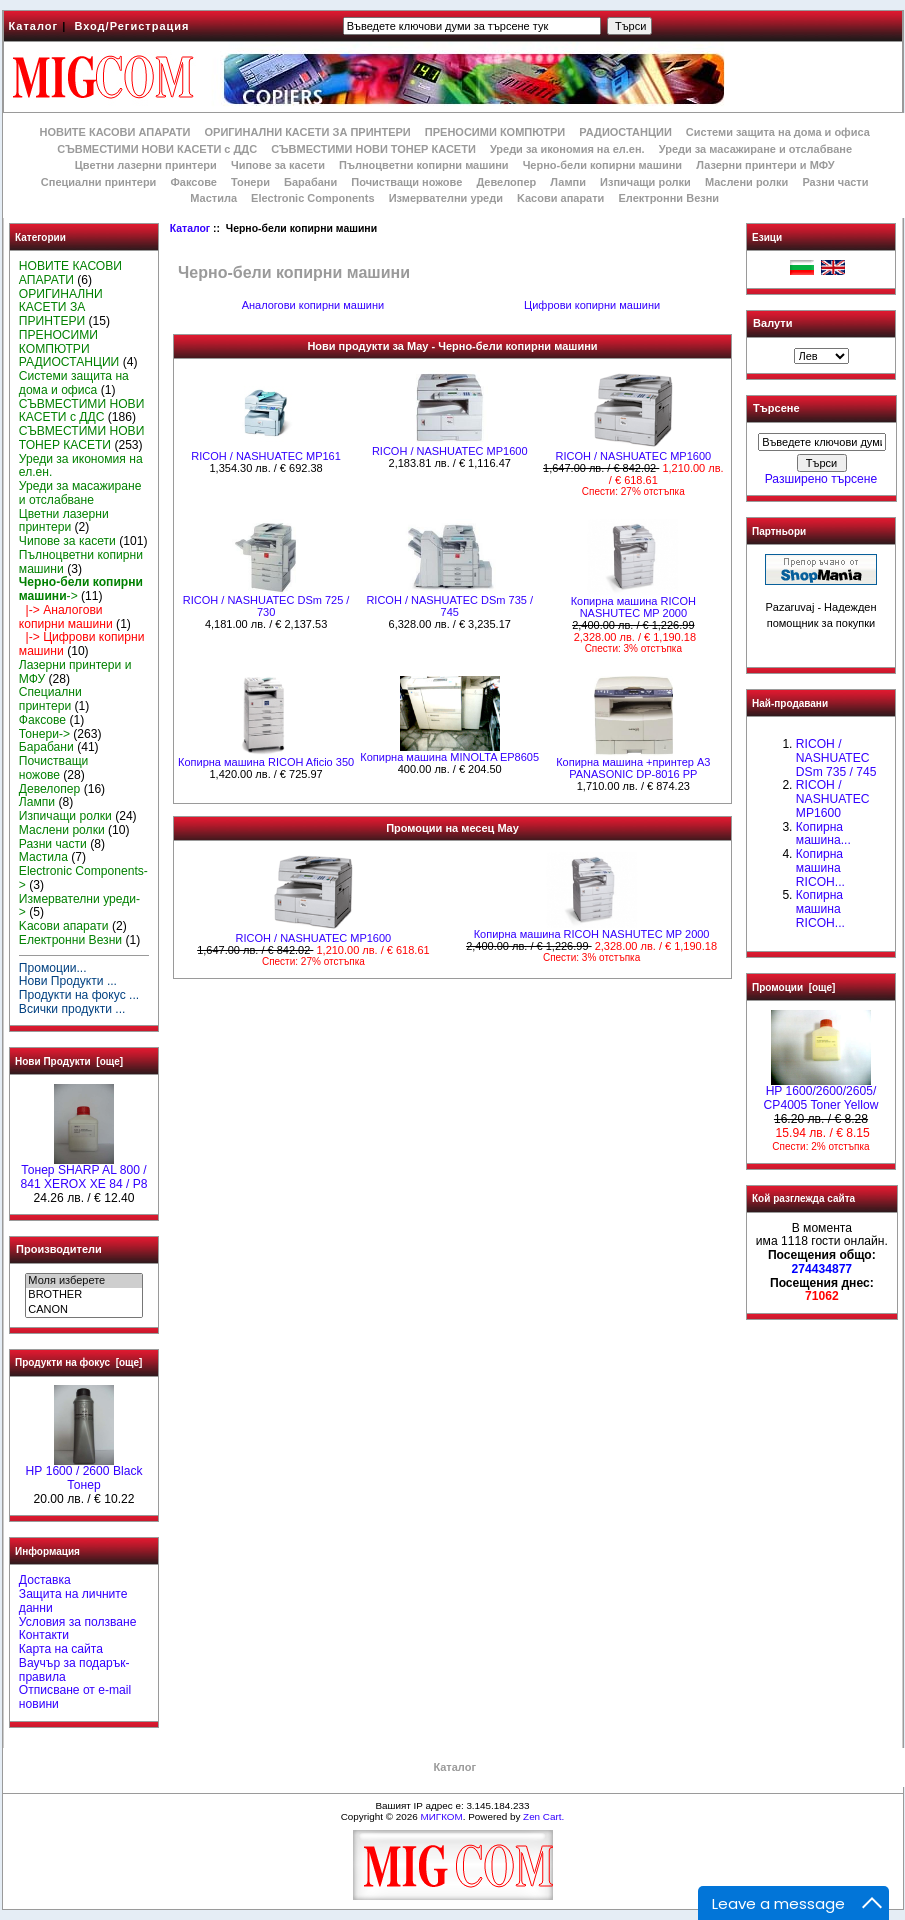  I want to click on ПРЕНОСИМИ КОМПЮТРИ, so click(495, 132).